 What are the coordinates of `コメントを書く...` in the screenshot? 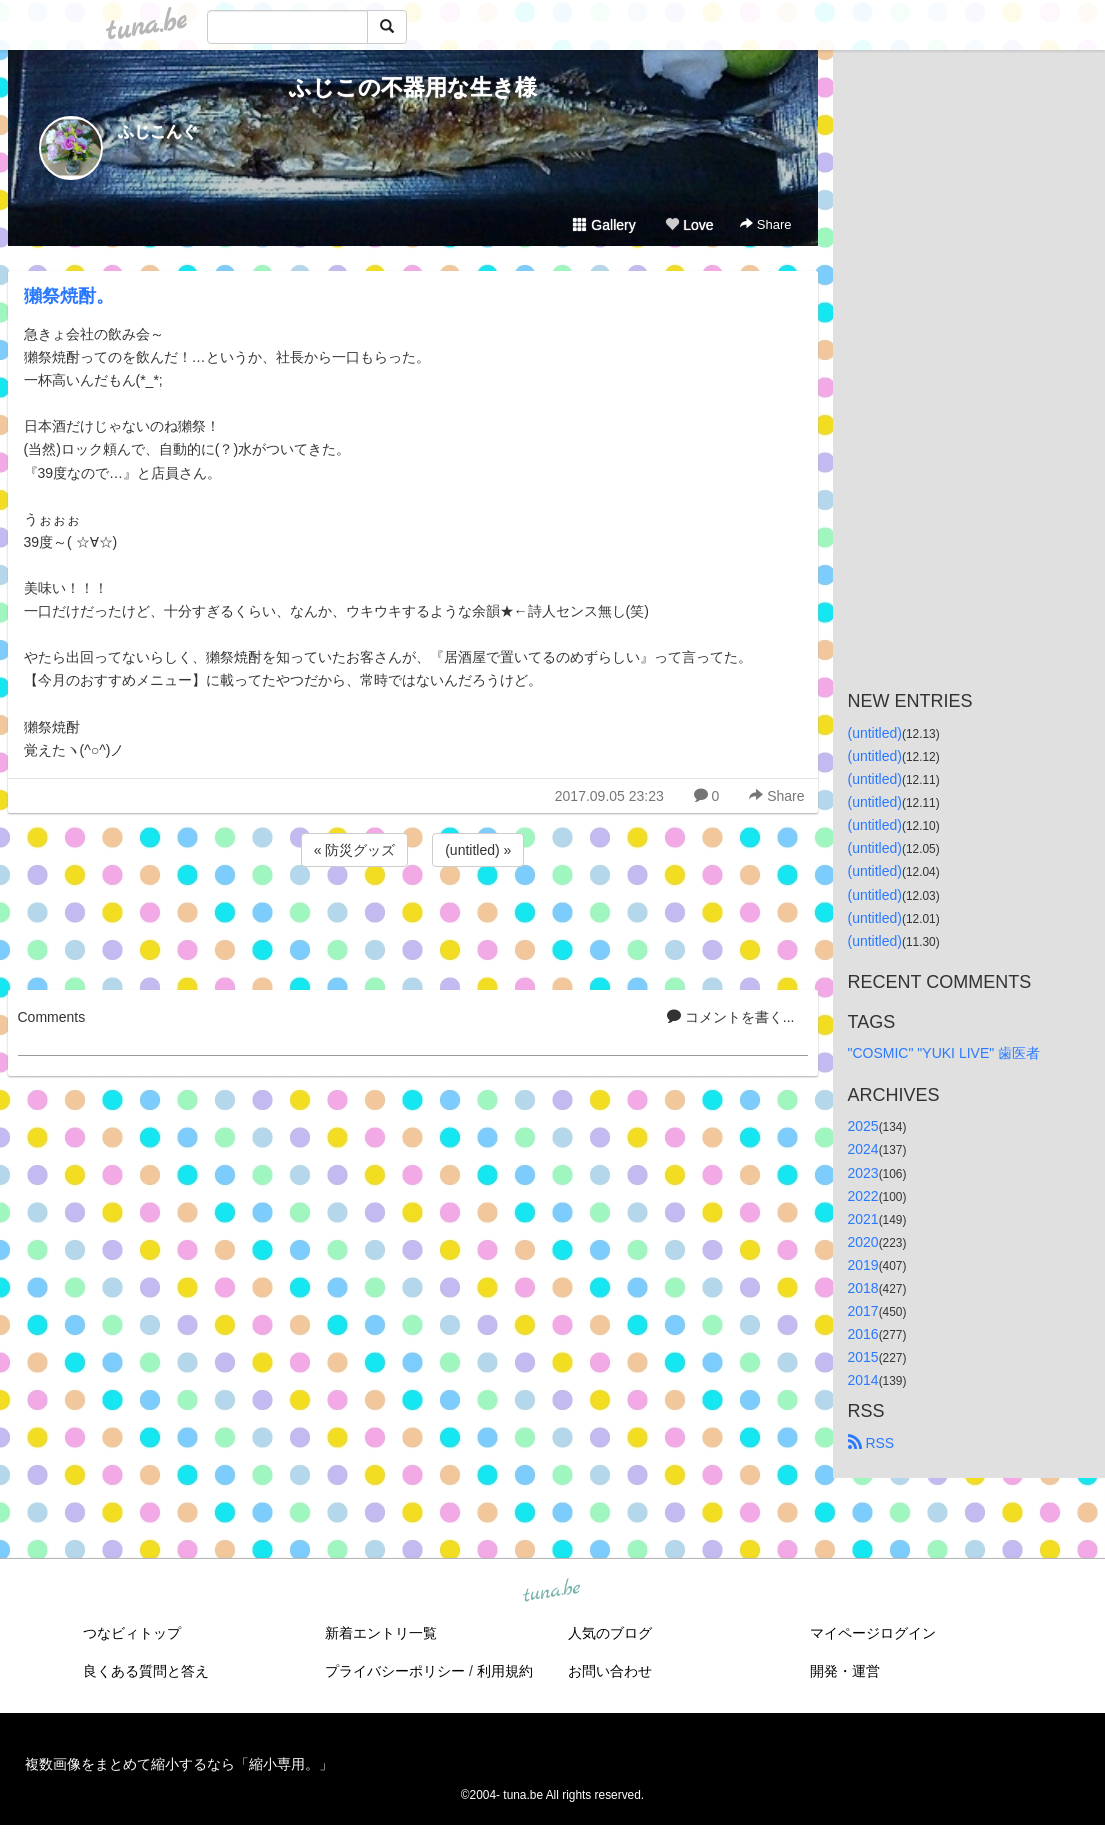 It's located at (731, 1017).